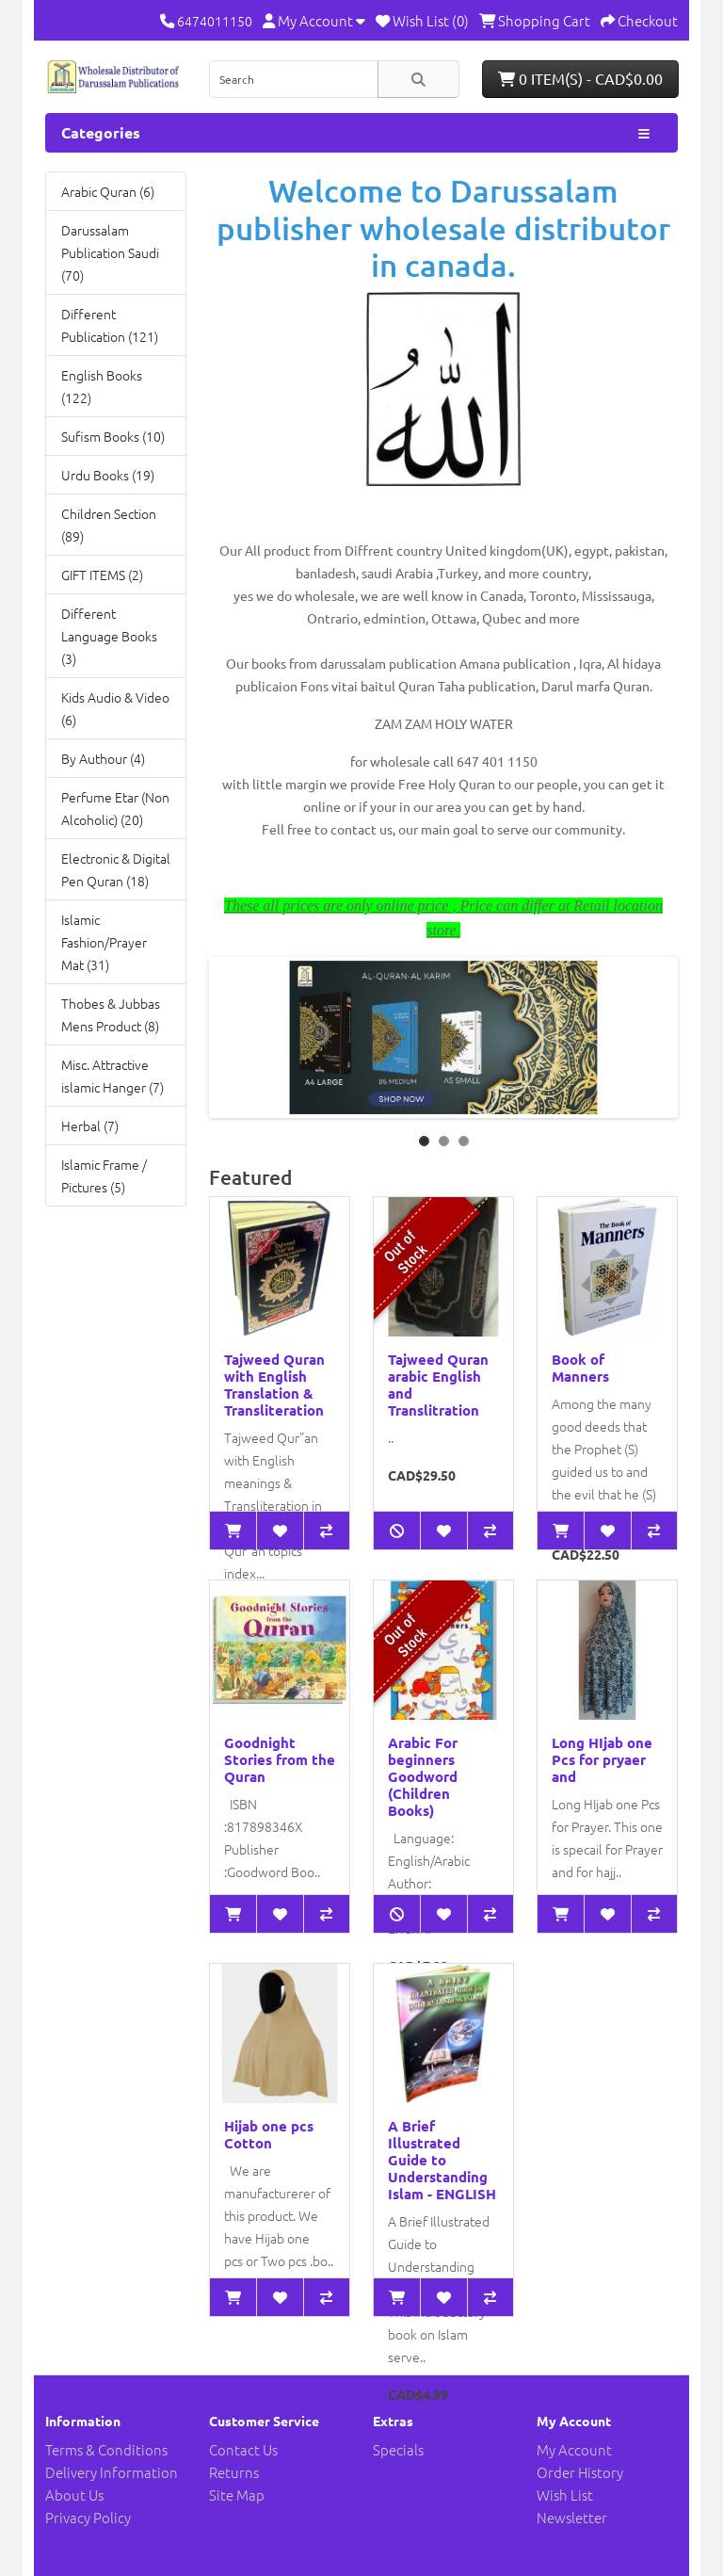 This screenshot has width=723, height=2576. Describe the element at coordinates (274, 1384) in the screenshot. I see `Tajweed Quran with English Translation & Transliteration` at that location.